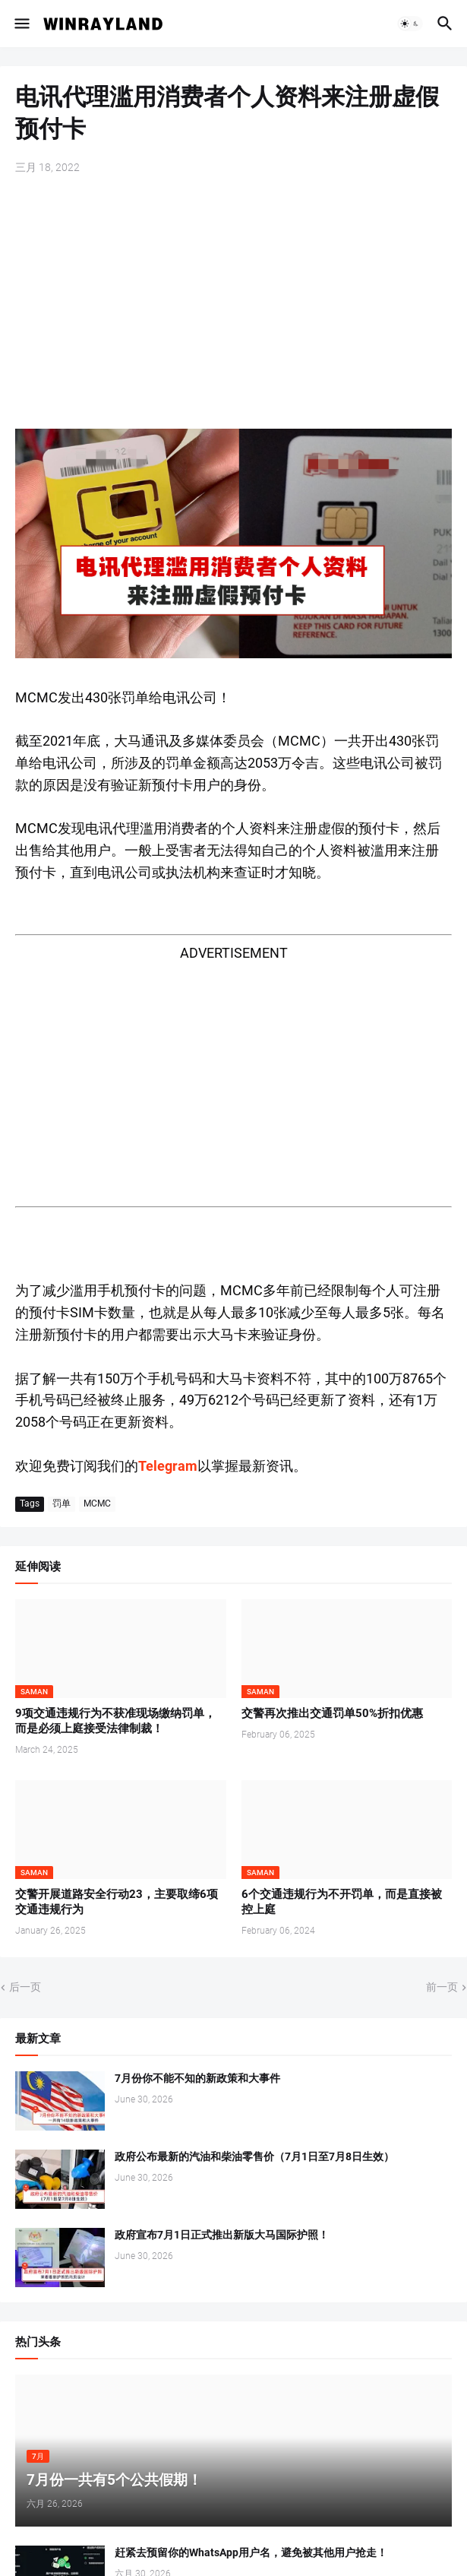  Describe the element at coordinates (197, 2078) in the screenshot. I see `7月份你不能不知的新政策和大事件` at that location.